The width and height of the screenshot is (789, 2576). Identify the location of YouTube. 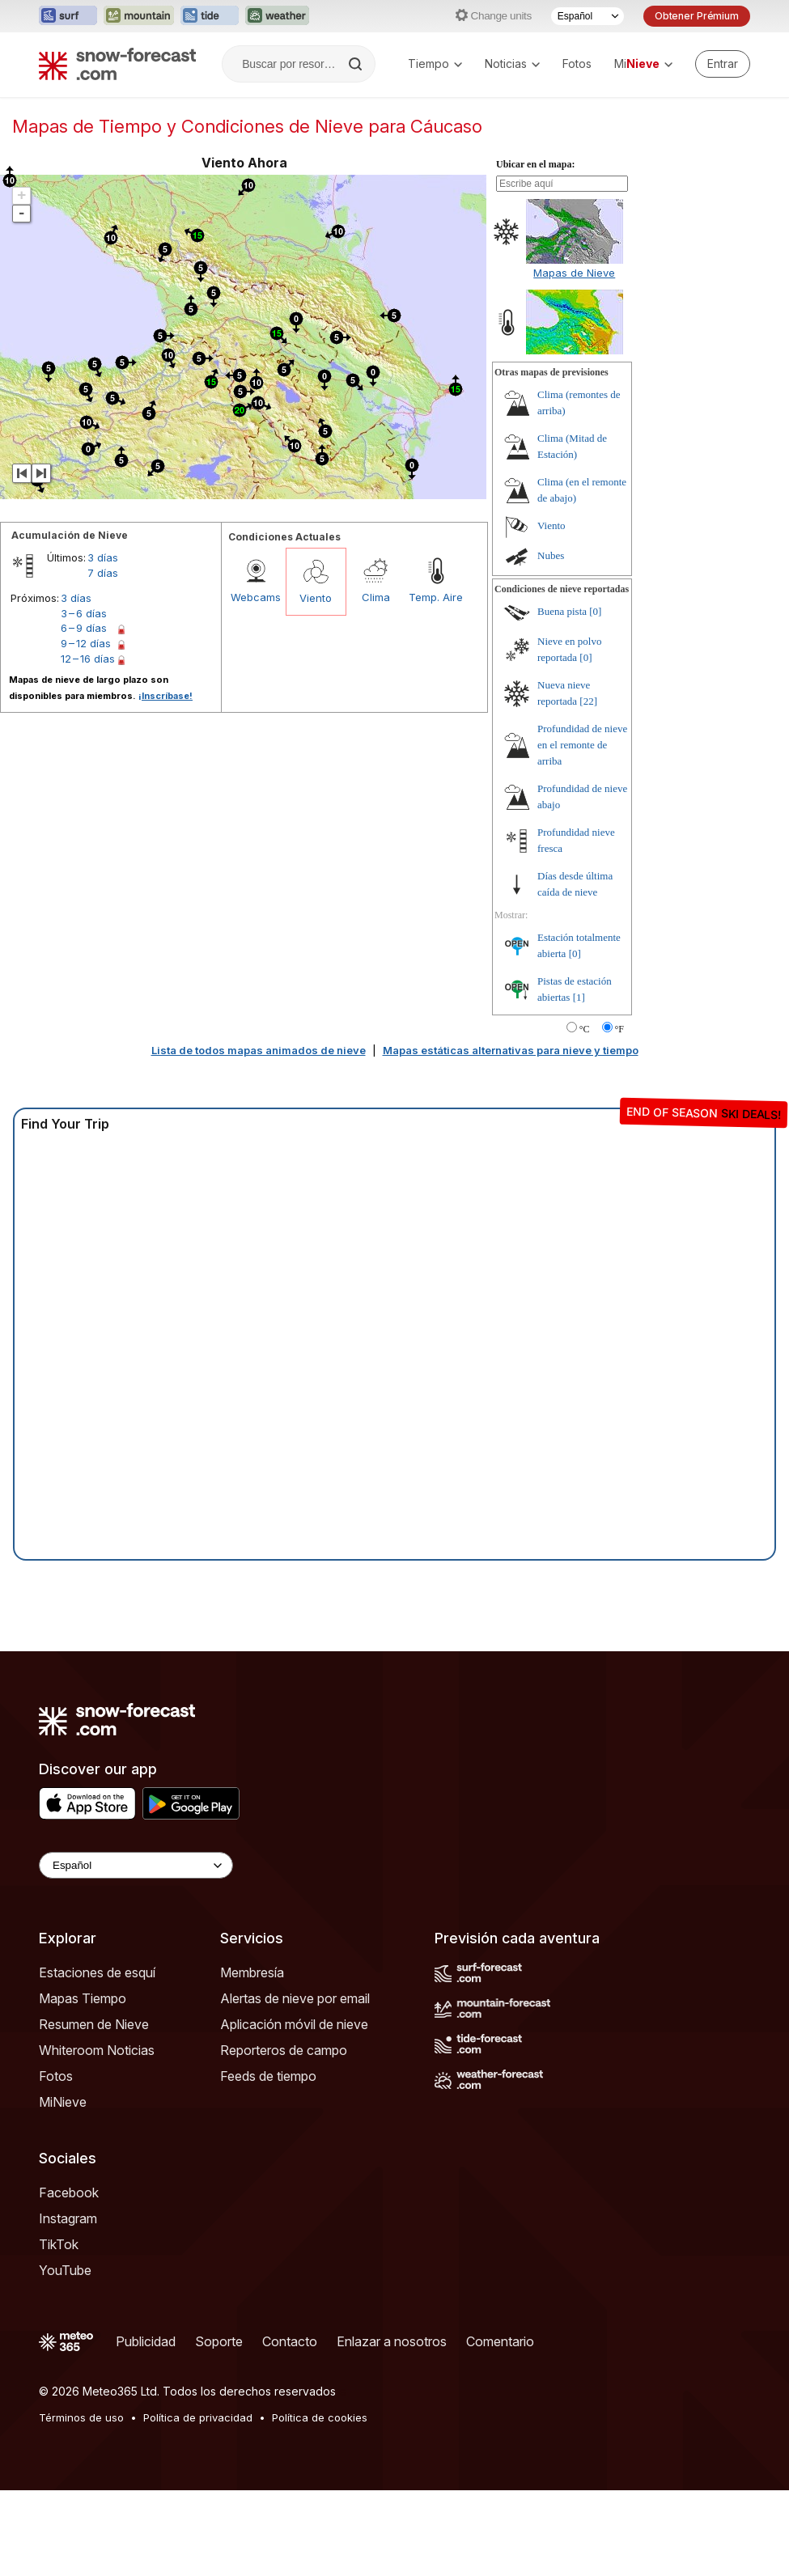
(65, 2270).